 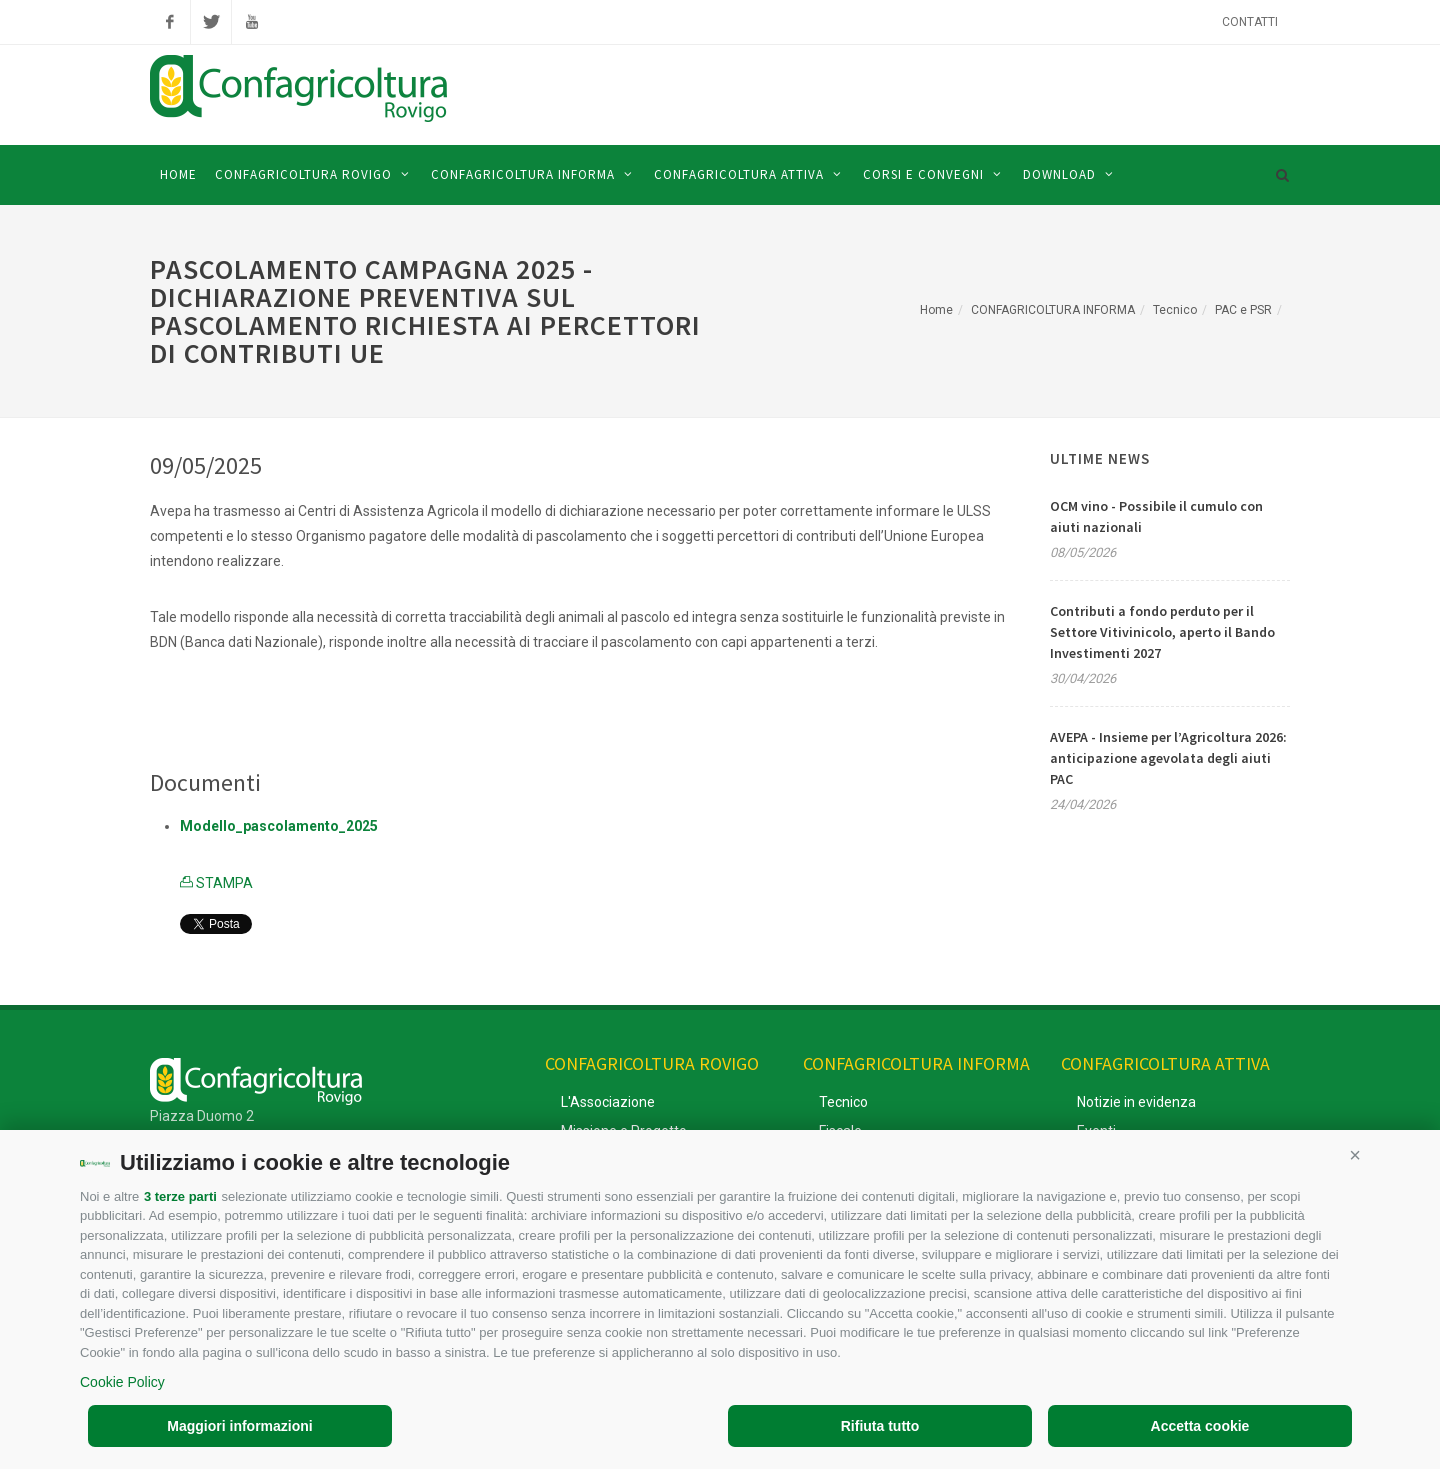 What do you see at coordinates (180, 1196) in the screenshot?
I see `3 terze parti` at bounding box center [180, 1196].